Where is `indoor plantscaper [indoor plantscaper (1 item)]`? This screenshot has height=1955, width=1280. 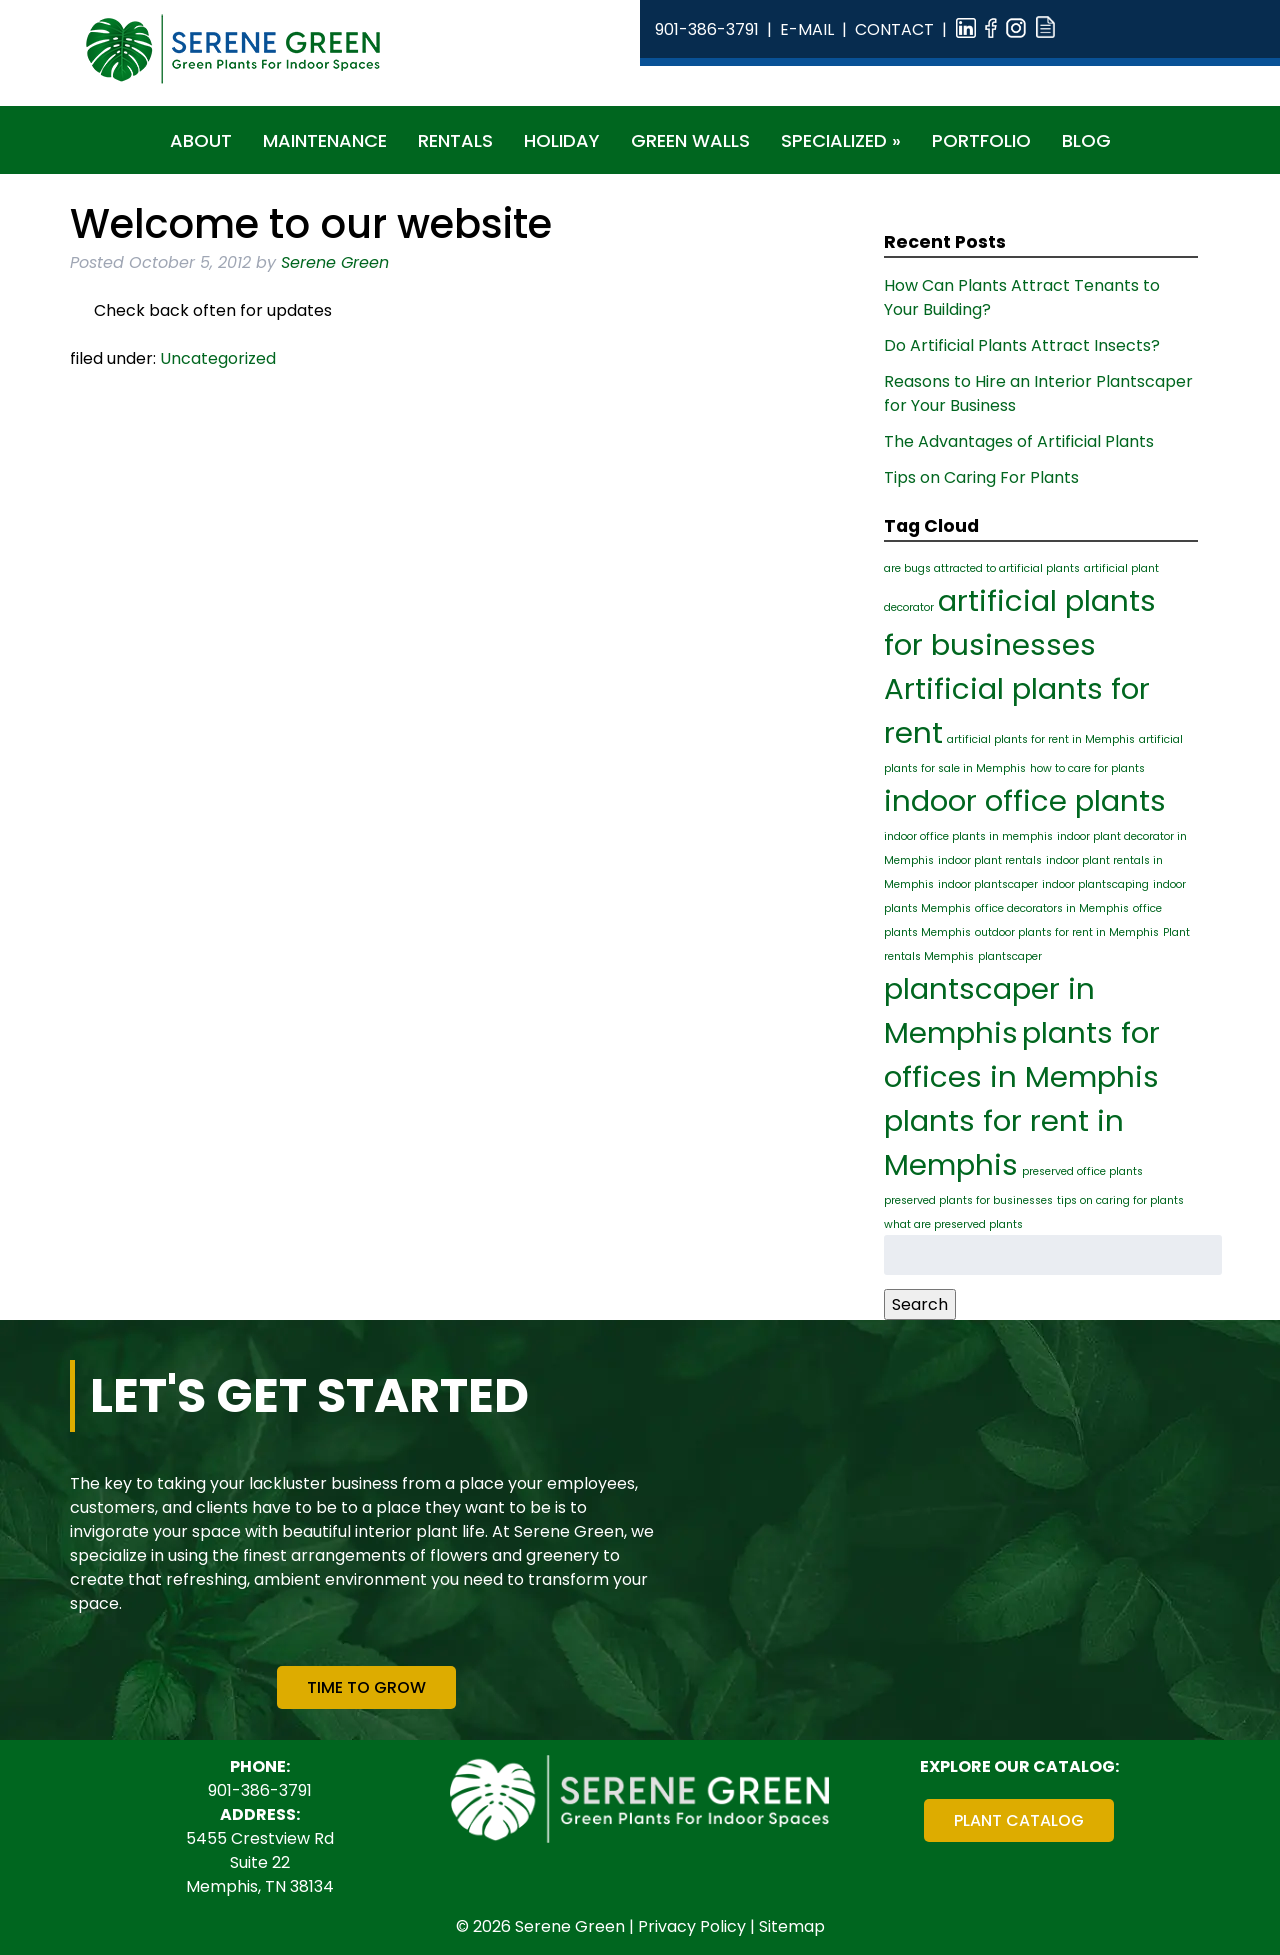 indoor plantscaper [indoor plantscaper (1 item)] is located at coordinates (988, 884).